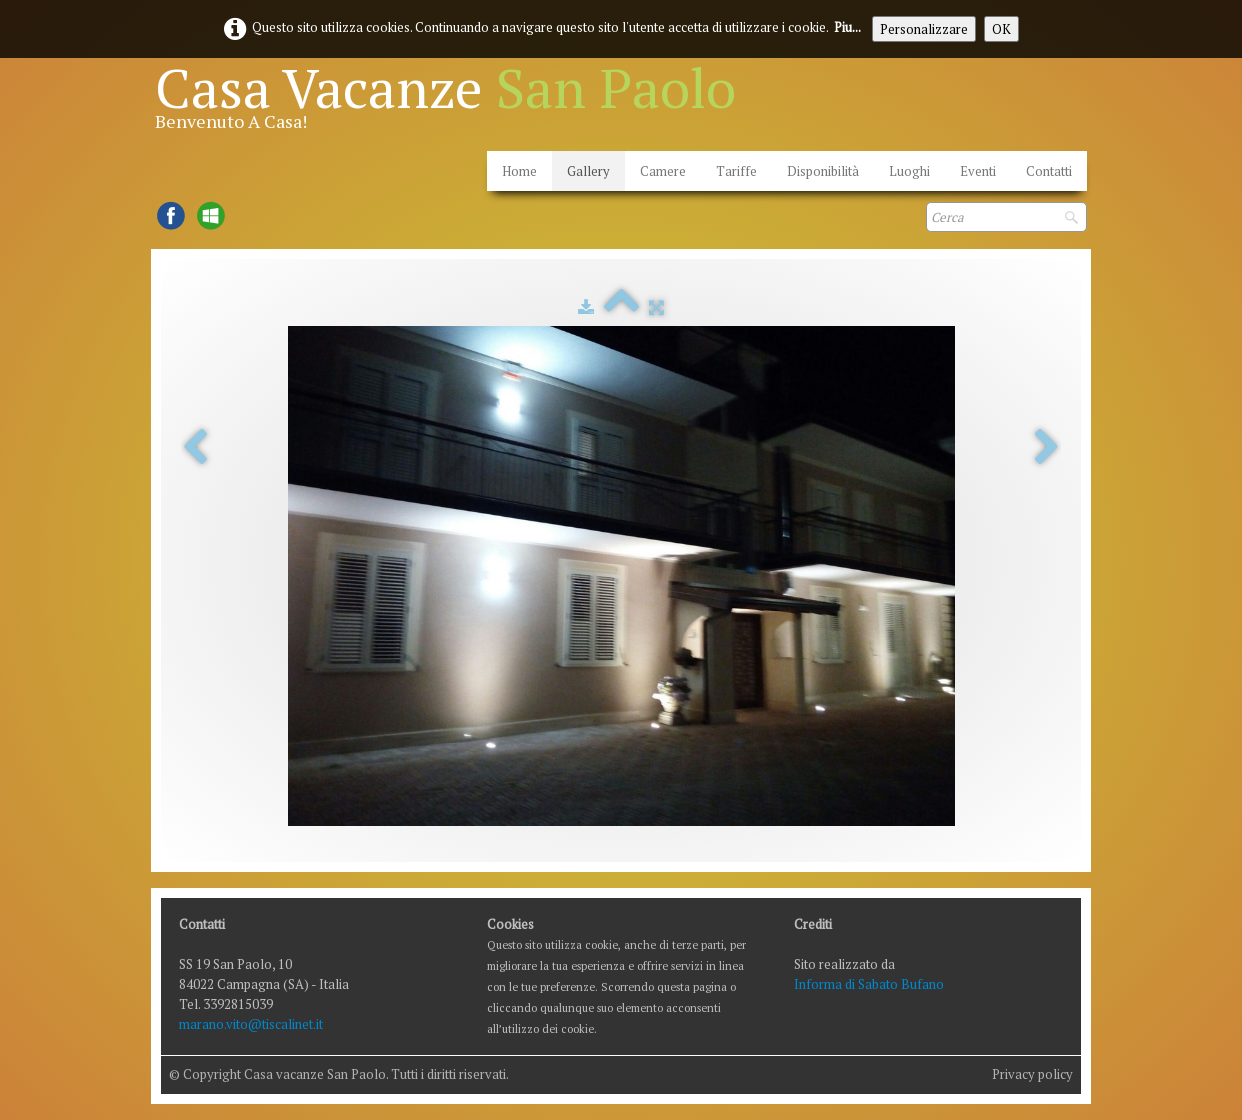 This screenshot has height=1120, width=1242. Describe the element at coordinates (924, 29) in the screenshot. I see `Personalizzare` at that location.